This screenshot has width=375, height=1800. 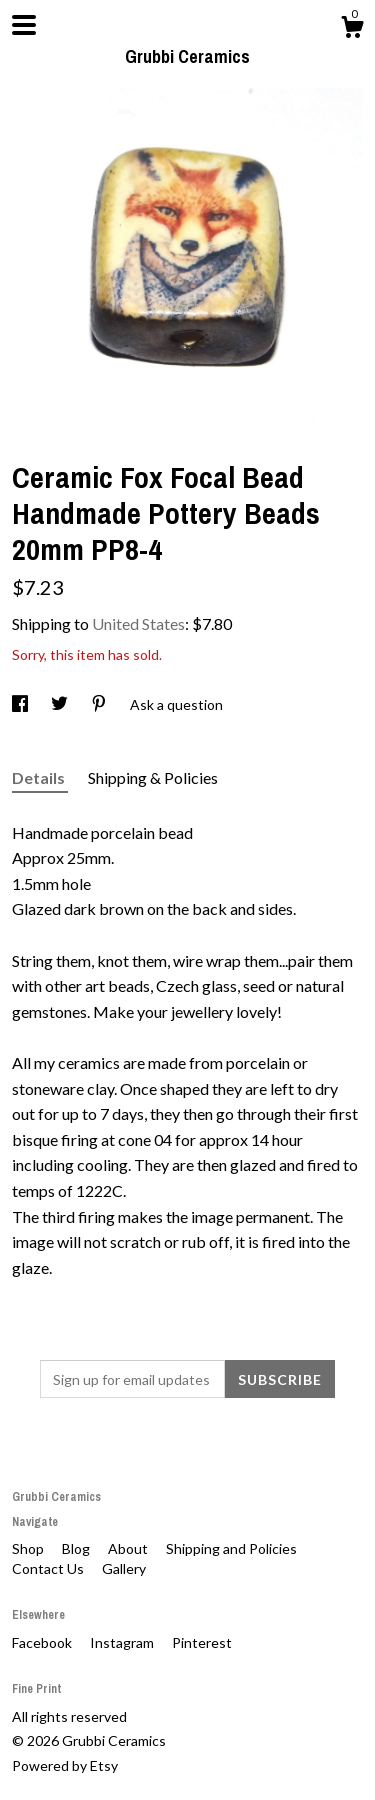 I want to click on [social media share for twitter], so click(x=61, y=704).